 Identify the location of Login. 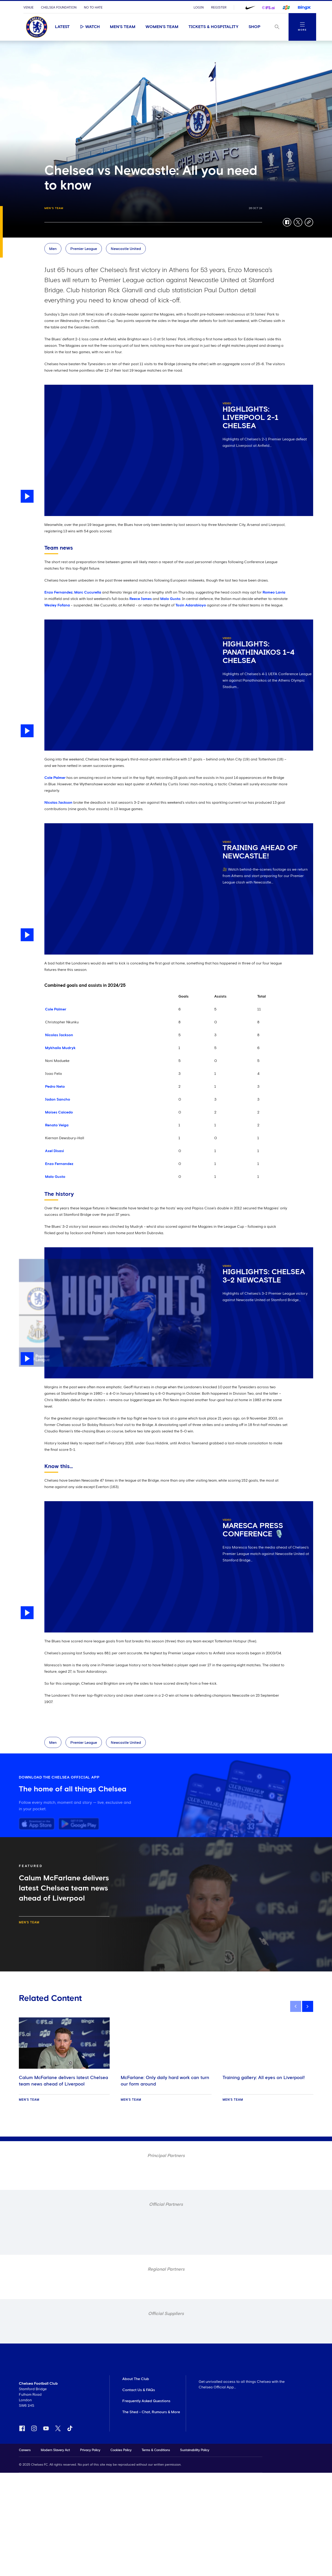
(199, 7).